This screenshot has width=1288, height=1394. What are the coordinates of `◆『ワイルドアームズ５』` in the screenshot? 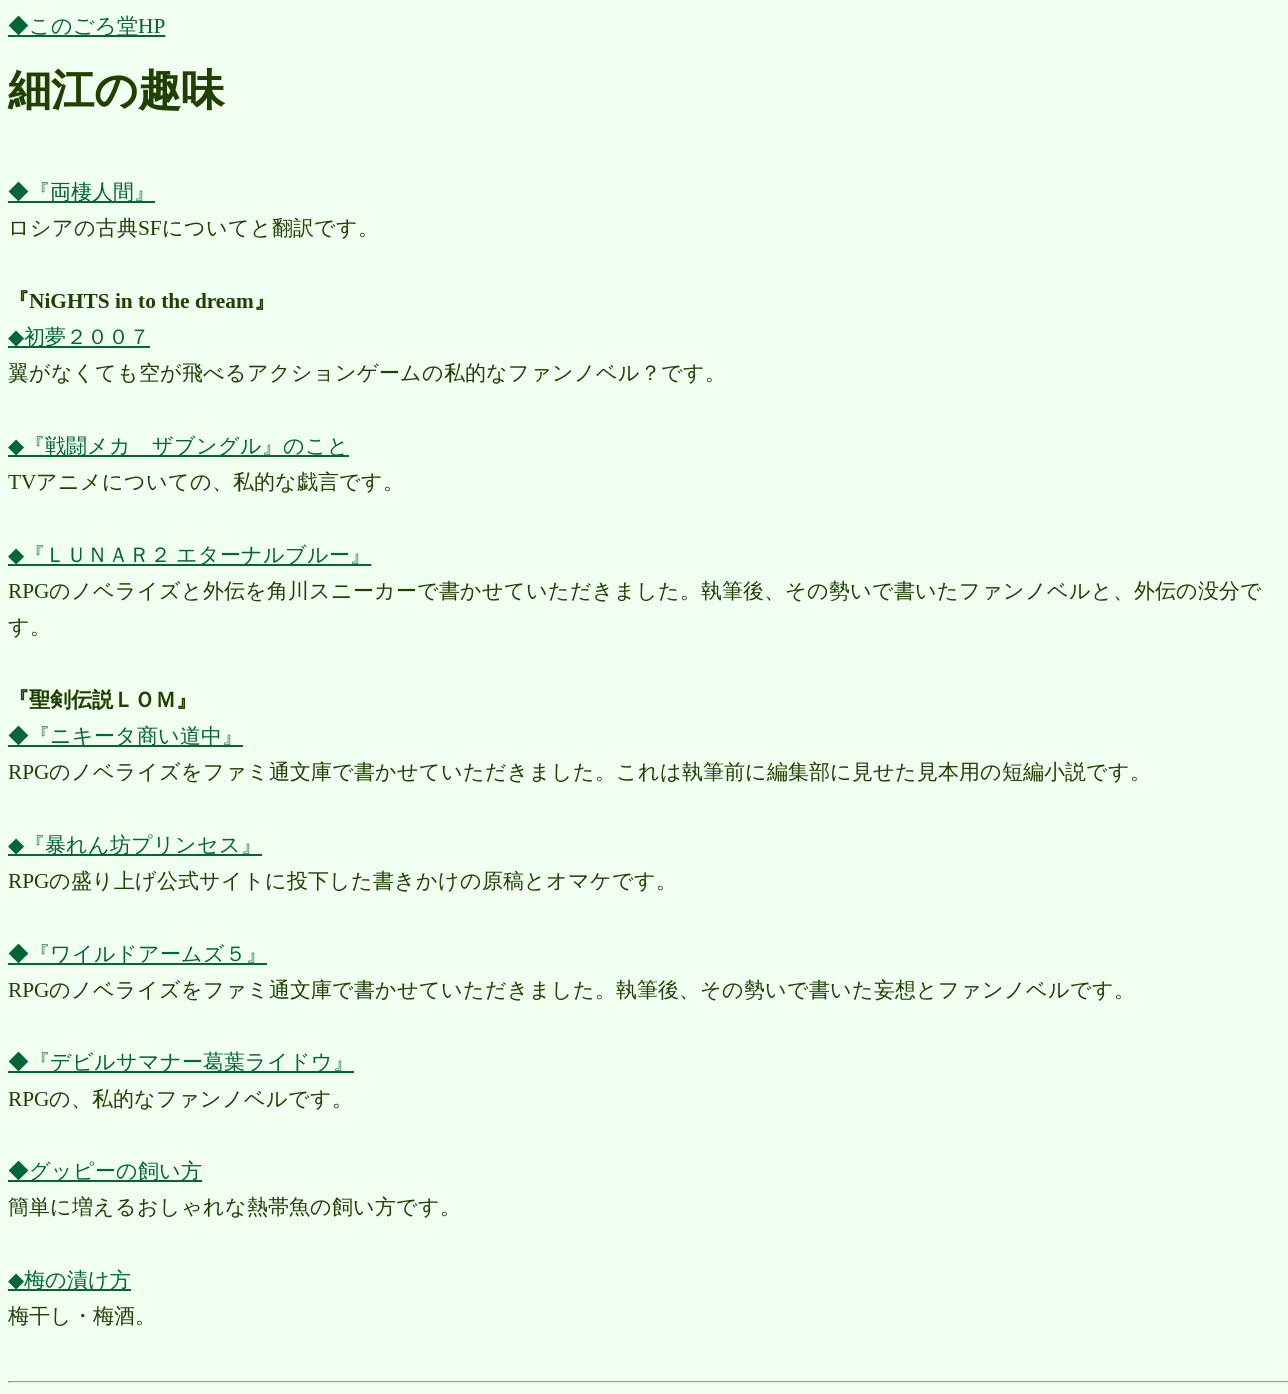 It's located at (137, 954).